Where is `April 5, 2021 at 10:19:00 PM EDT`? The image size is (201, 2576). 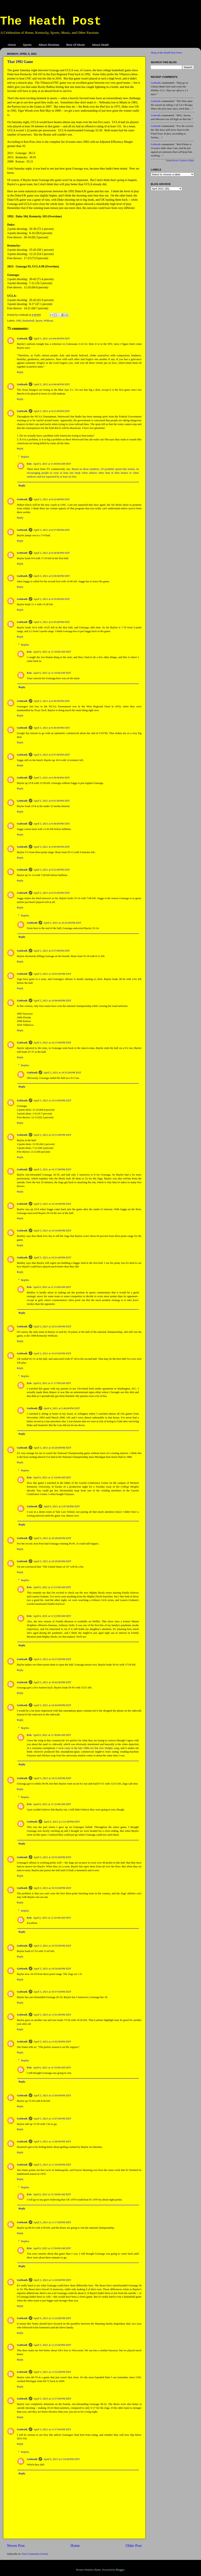 April 5, 2021 at 10:19:00 PM EDT is located at coordinates (52, 1230).